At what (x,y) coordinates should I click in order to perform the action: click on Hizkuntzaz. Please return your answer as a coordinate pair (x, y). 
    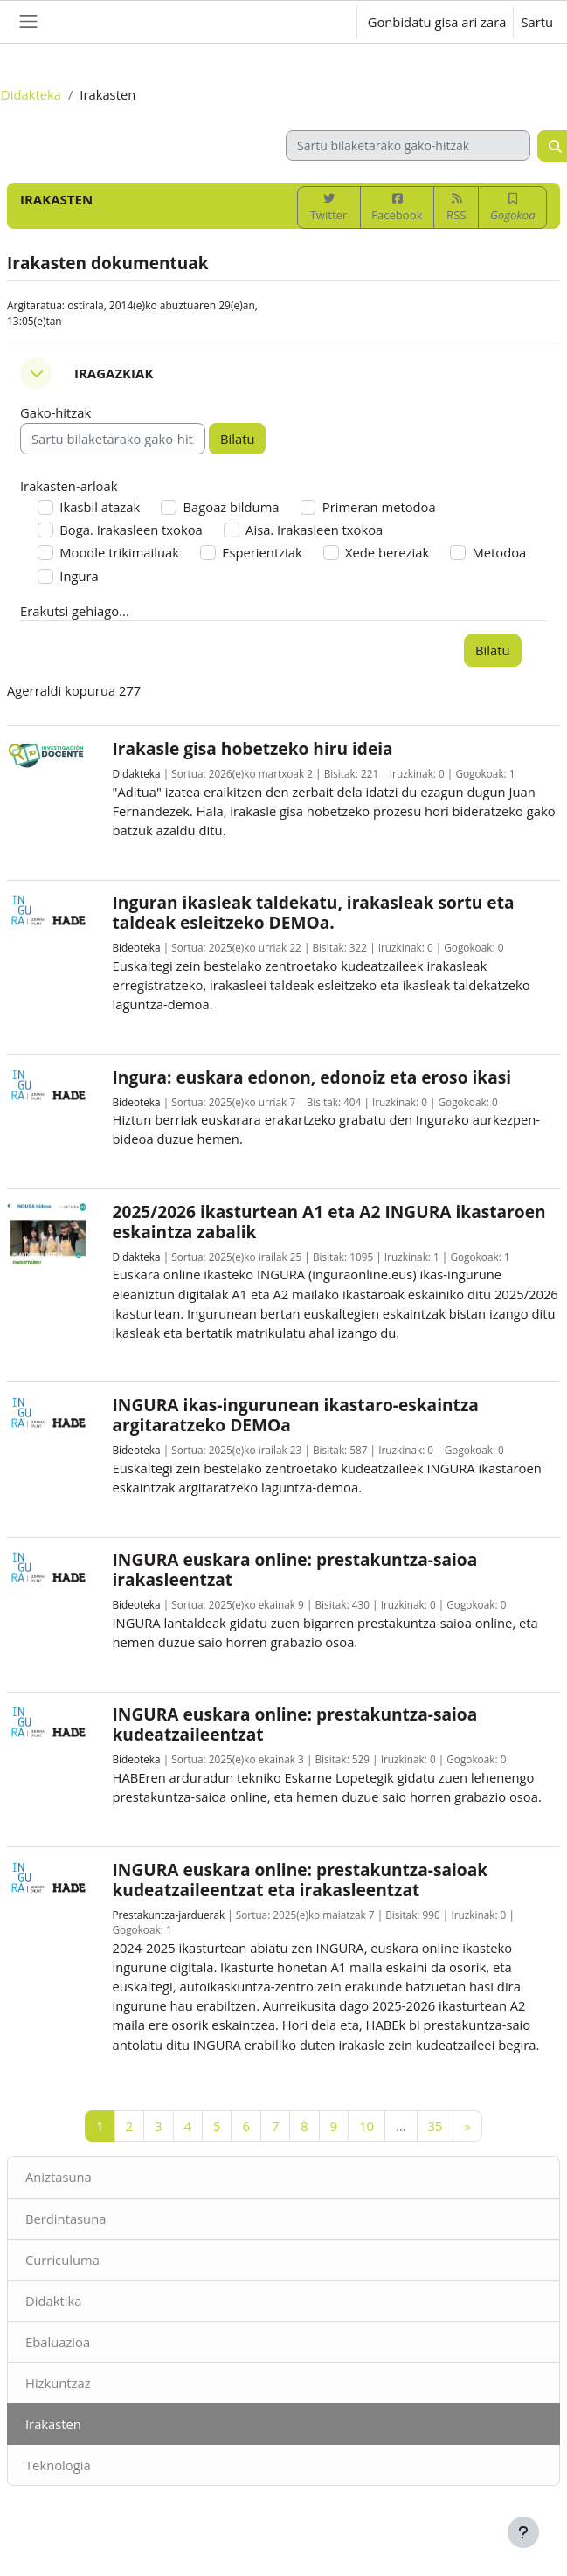
    Looking at the image, I should click on (58, 2383).